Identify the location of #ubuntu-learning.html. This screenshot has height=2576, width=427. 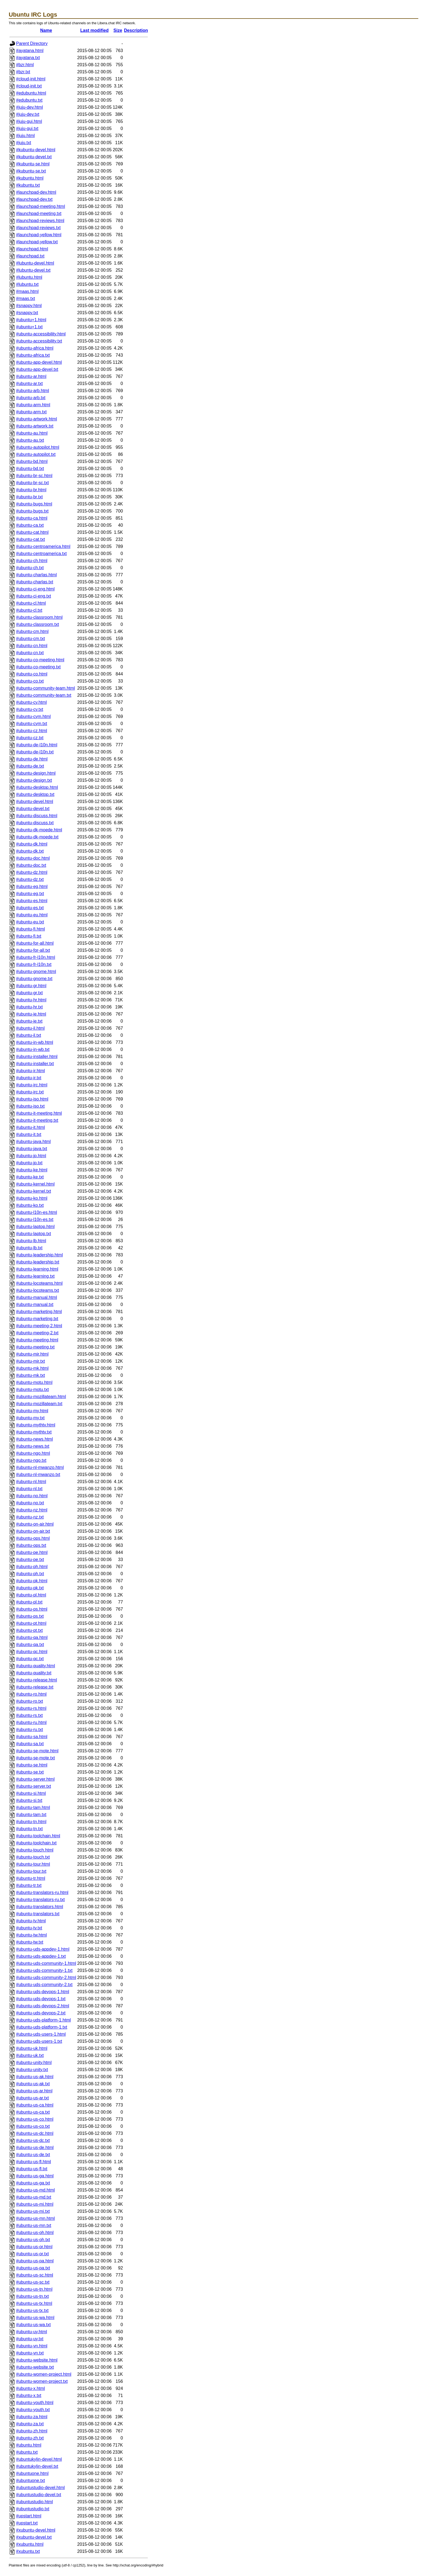
(37, 1269).